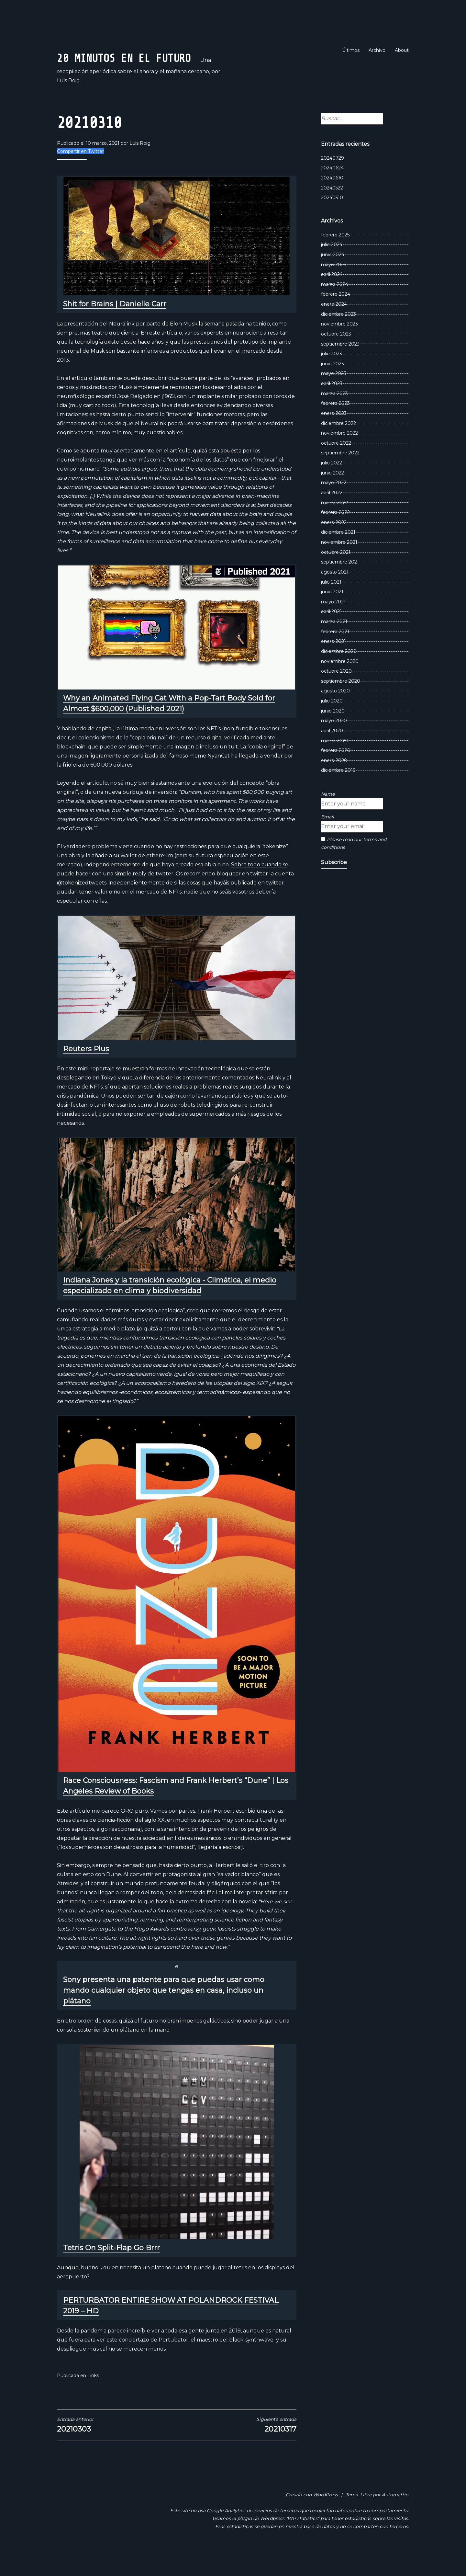 The width and height of the screenshot is (466, 2576). Describe the element at coordinates (340, 475) in the screenshot. I see `septiembre 2022` at that location.